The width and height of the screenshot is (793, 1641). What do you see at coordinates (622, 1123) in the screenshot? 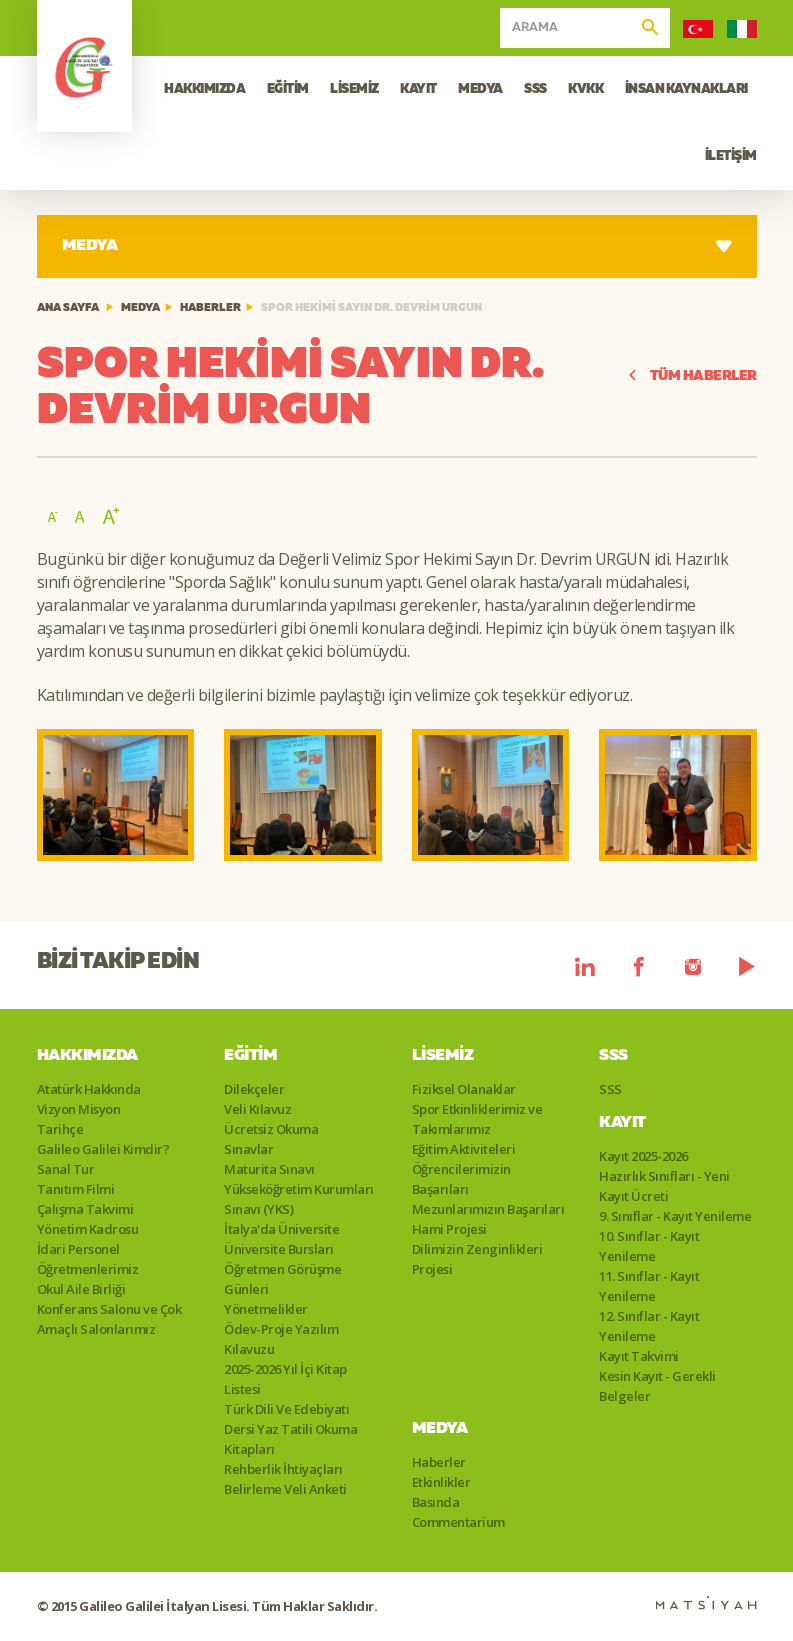
I see `Kayıt` at bounding box center [622, 1123].